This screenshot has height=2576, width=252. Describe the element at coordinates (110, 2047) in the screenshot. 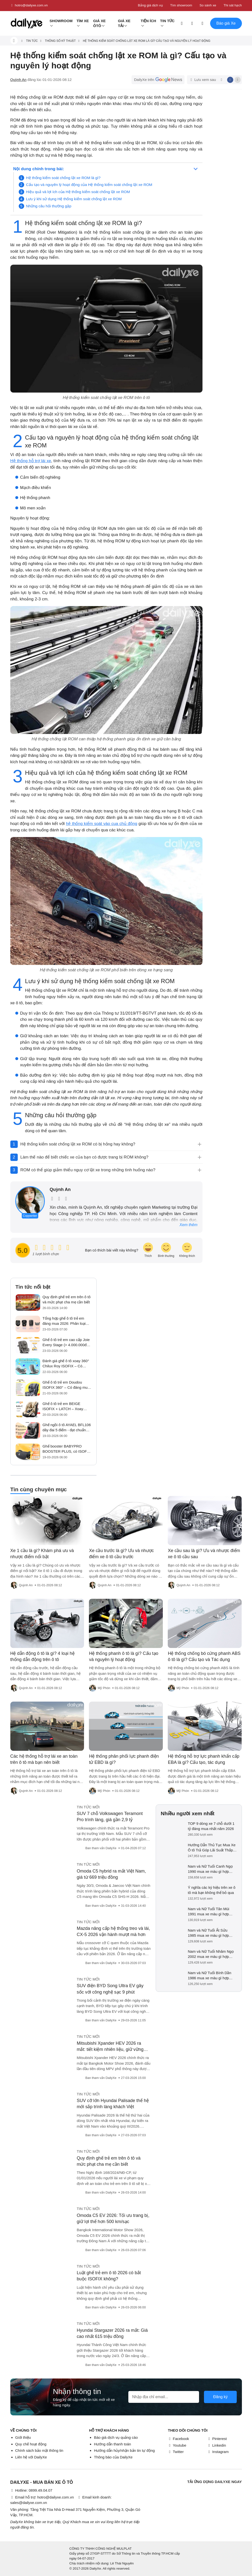

I see `Mitsubishi Xpander HEV 2026 ra mắt: tiết kiệm nhiên liệu, giữ vững thực dụng` at that location.